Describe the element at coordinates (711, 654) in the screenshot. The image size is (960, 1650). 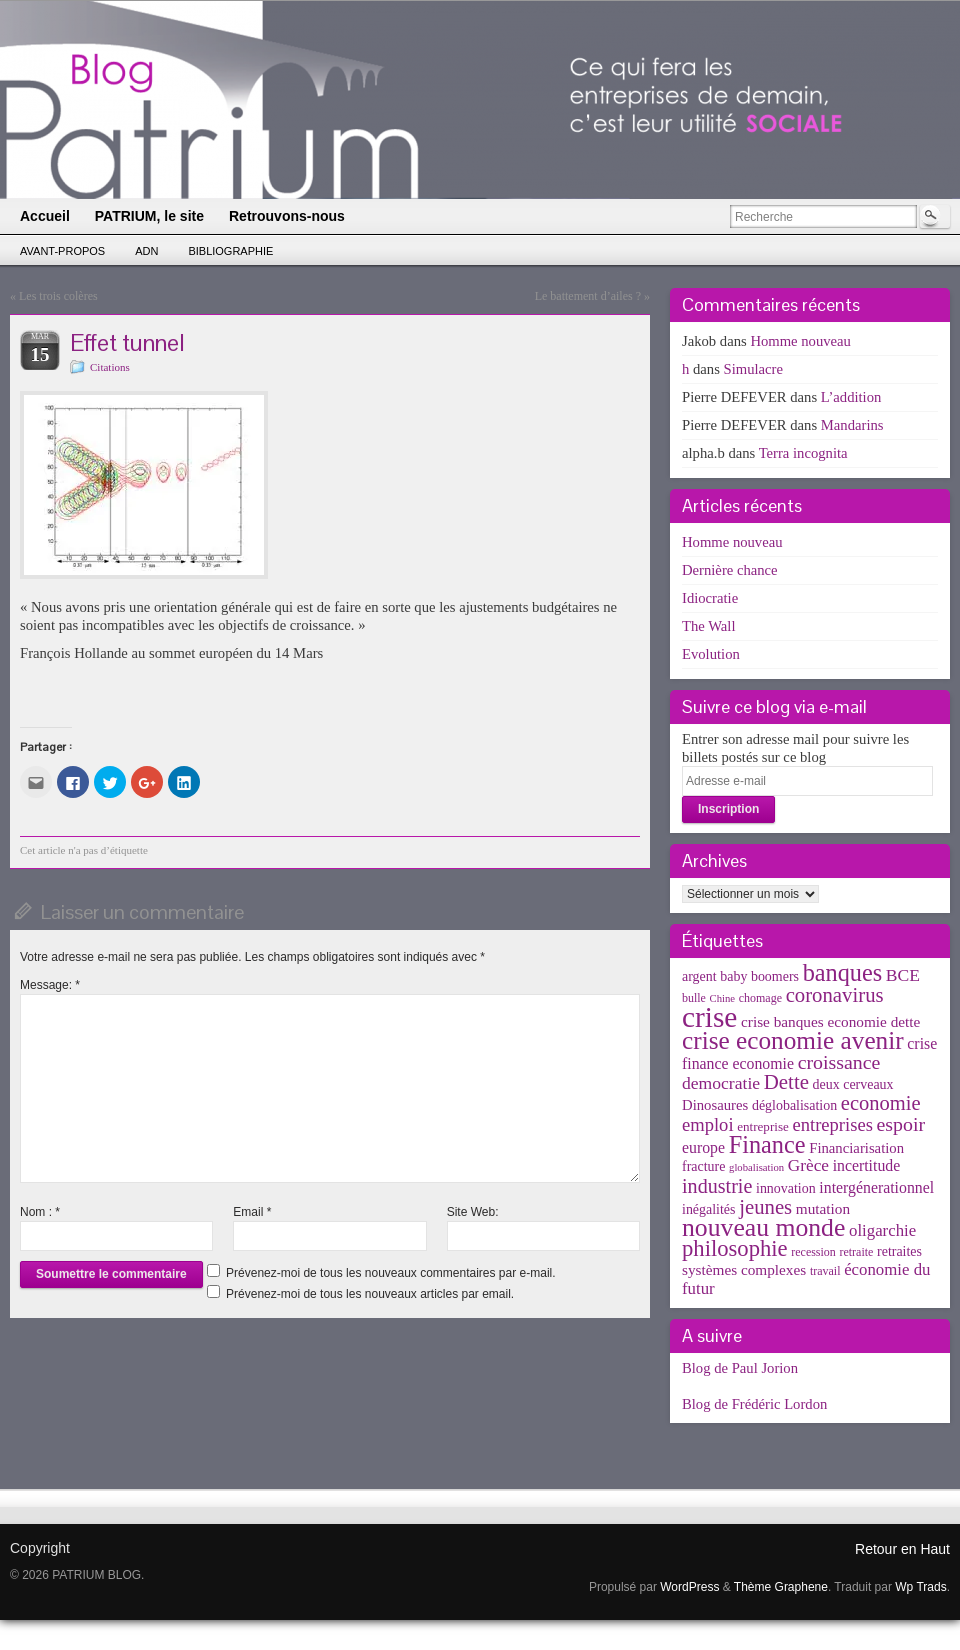
I see `Evolution` at that location.